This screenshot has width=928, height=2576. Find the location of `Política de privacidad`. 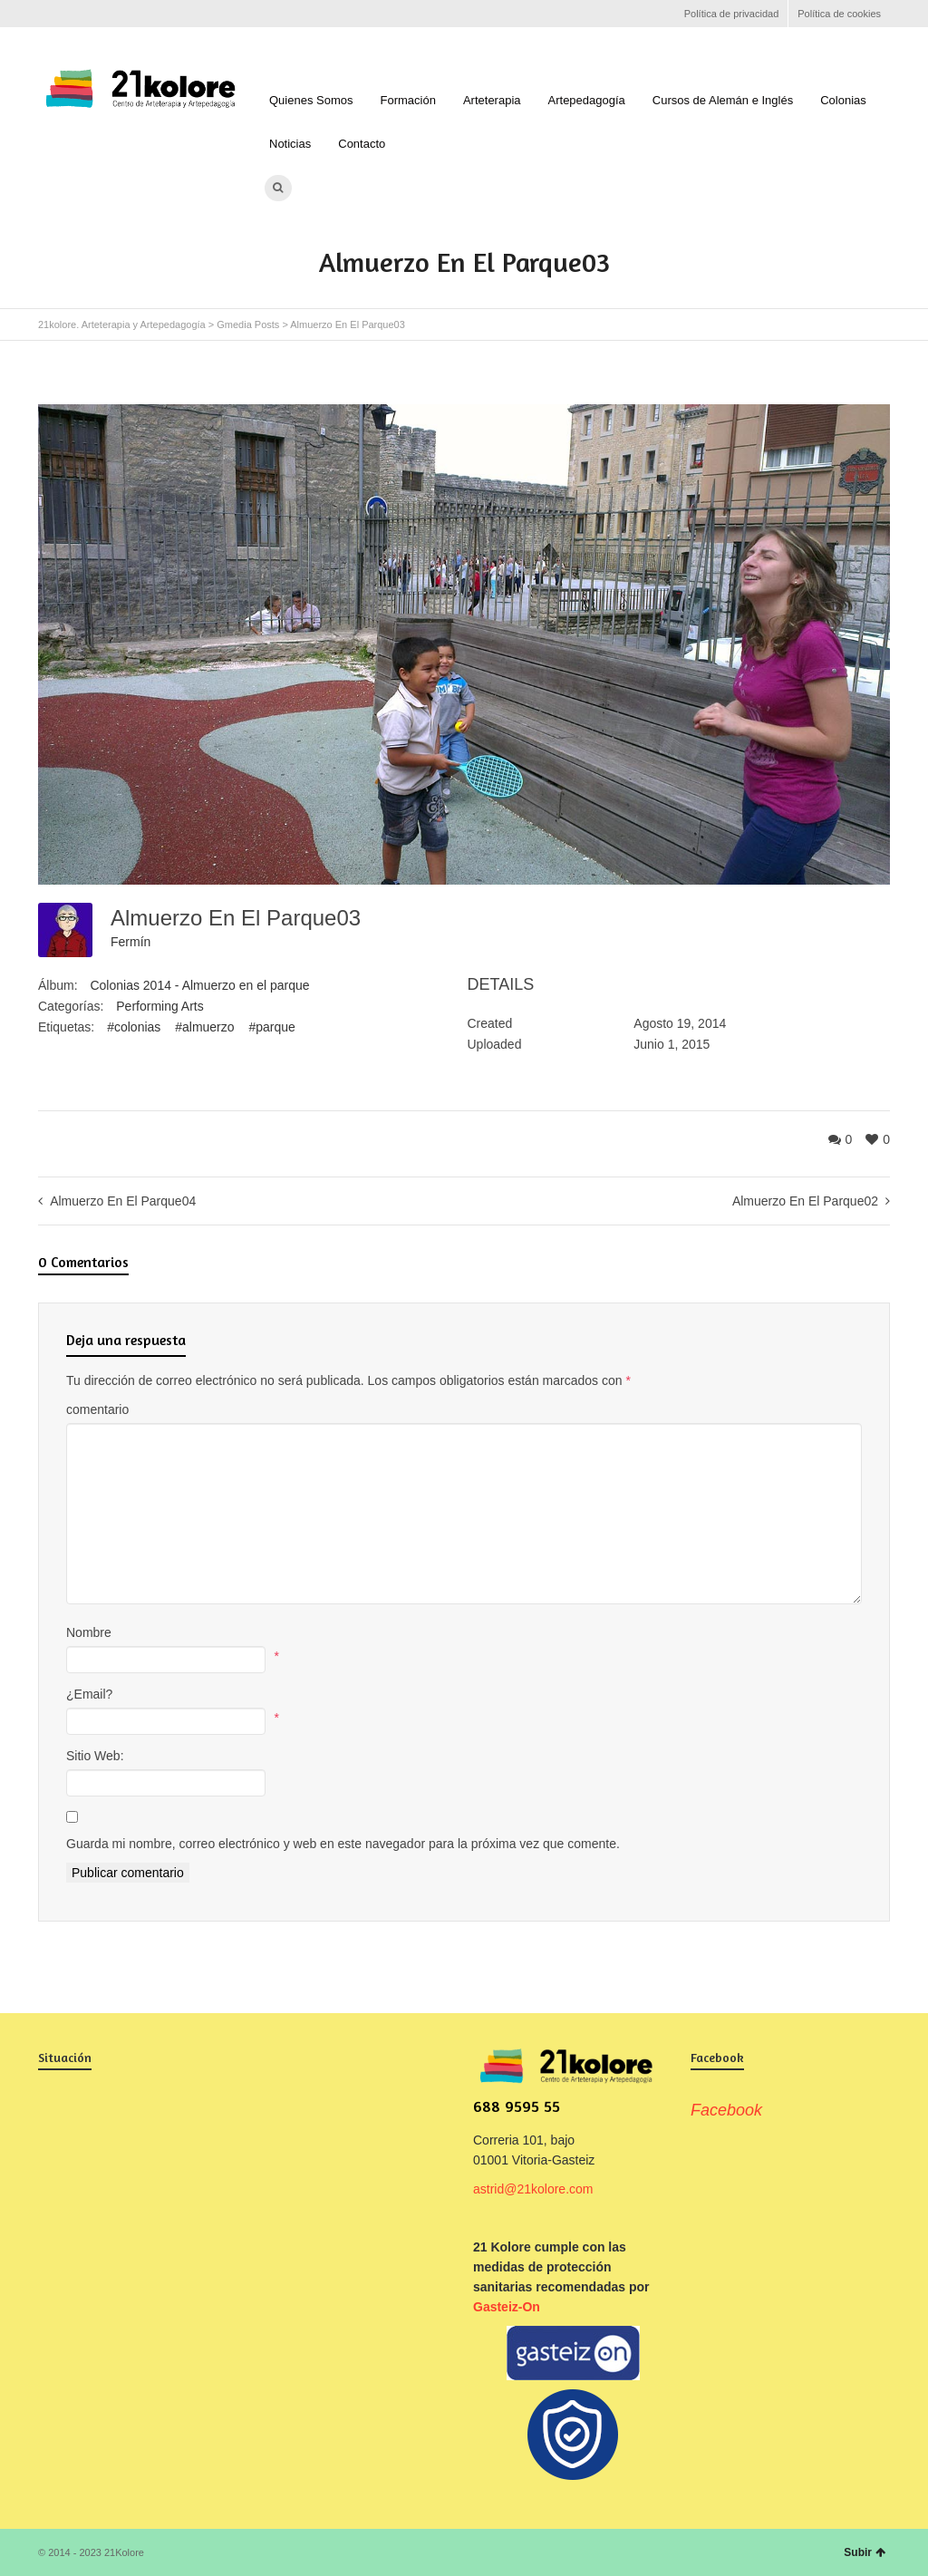

Política de privacidad is located at coordinates (731, 13).